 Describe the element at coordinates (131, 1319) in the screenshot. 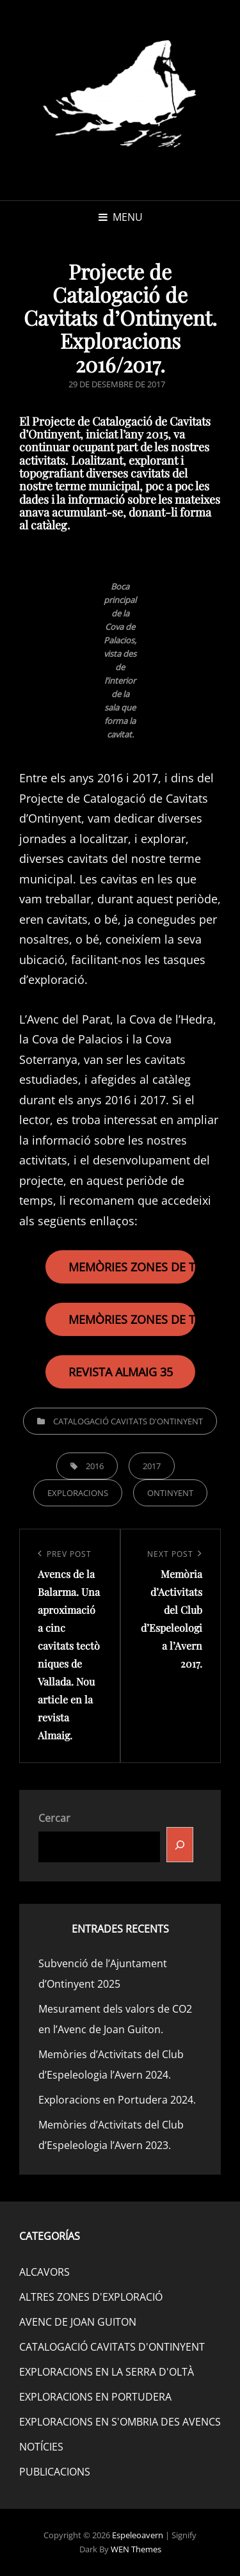

I see `MEMÒRIES ZONES DE TREBALL 2017` at that location.